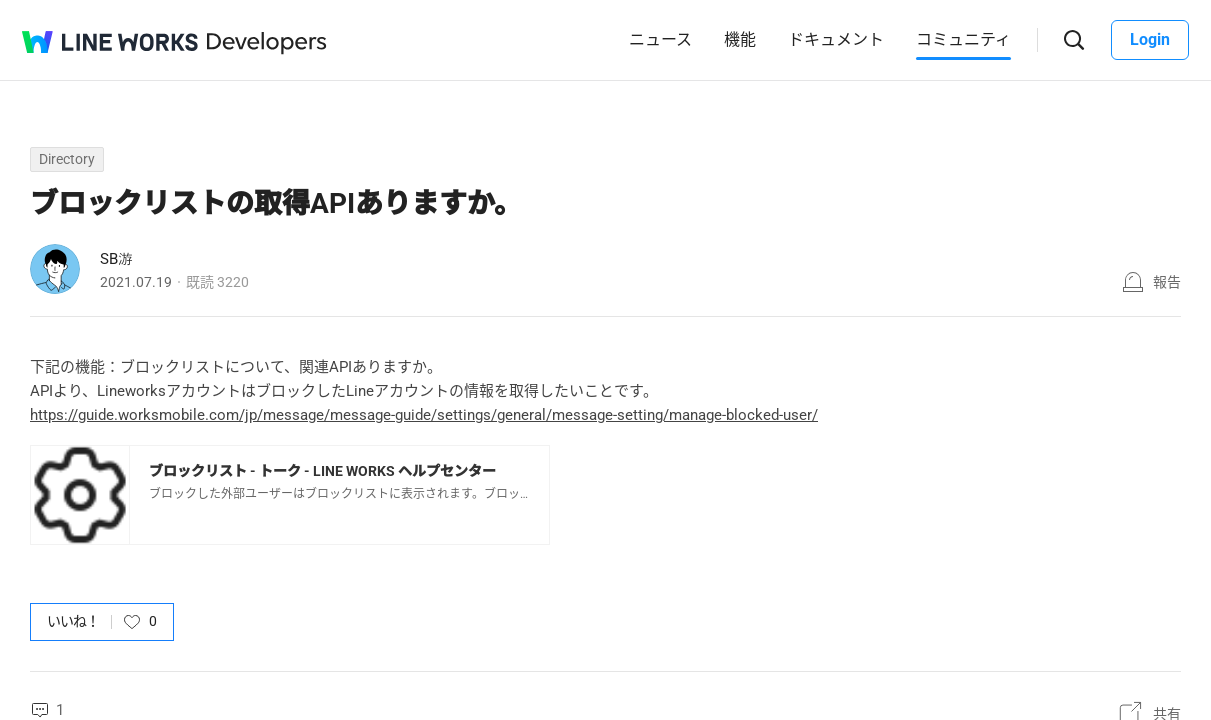 Image resolution: width=1211 pixels, height=720 pixels. What do you see at coordinates (1150, 39) in the screenshot?
I see `Login` at bounding box center [1150, 39].